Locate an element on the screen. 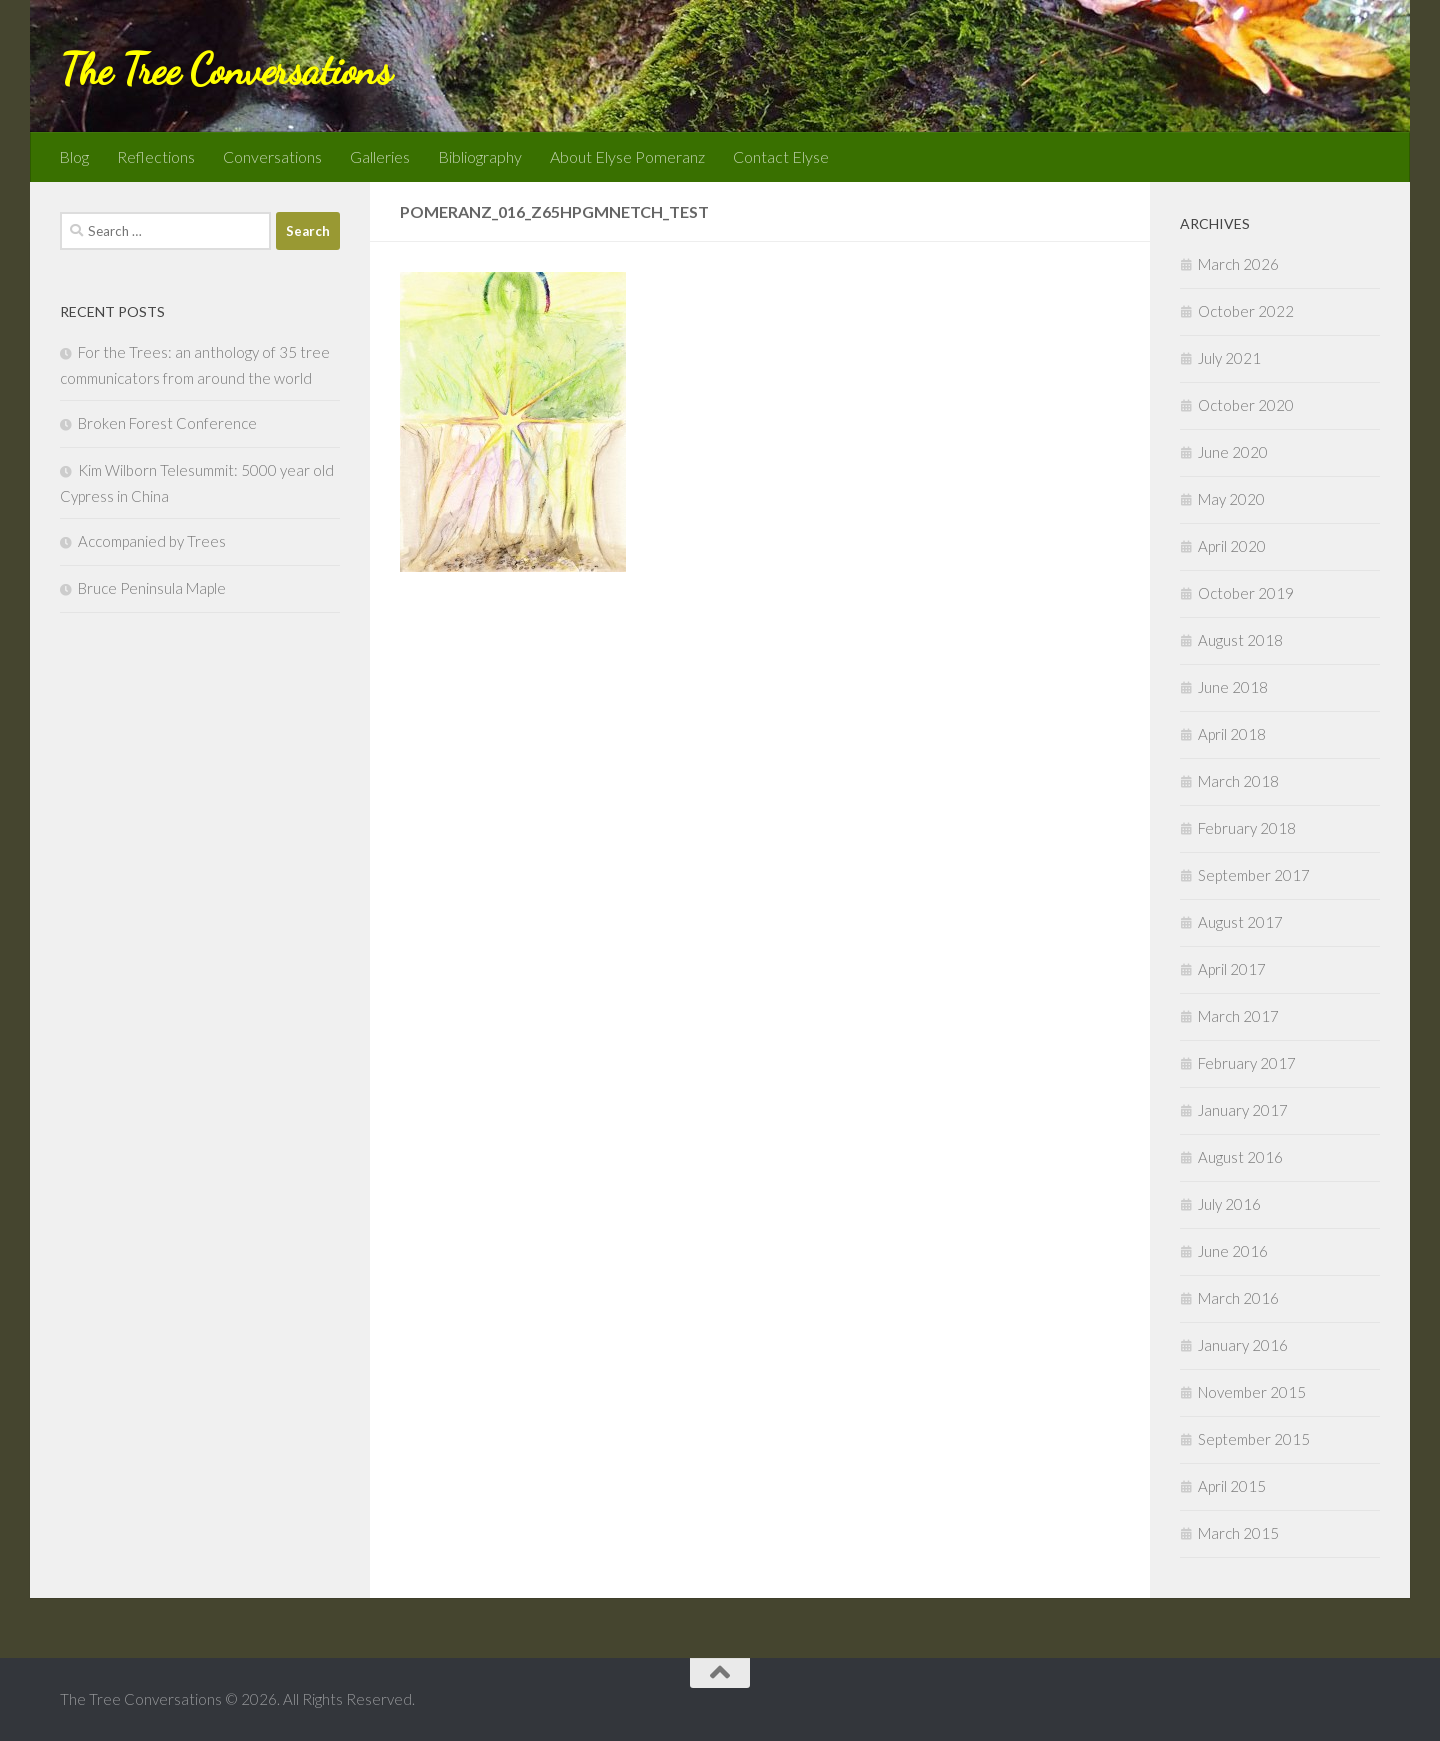  Blog is located at coordinates (74, 156).